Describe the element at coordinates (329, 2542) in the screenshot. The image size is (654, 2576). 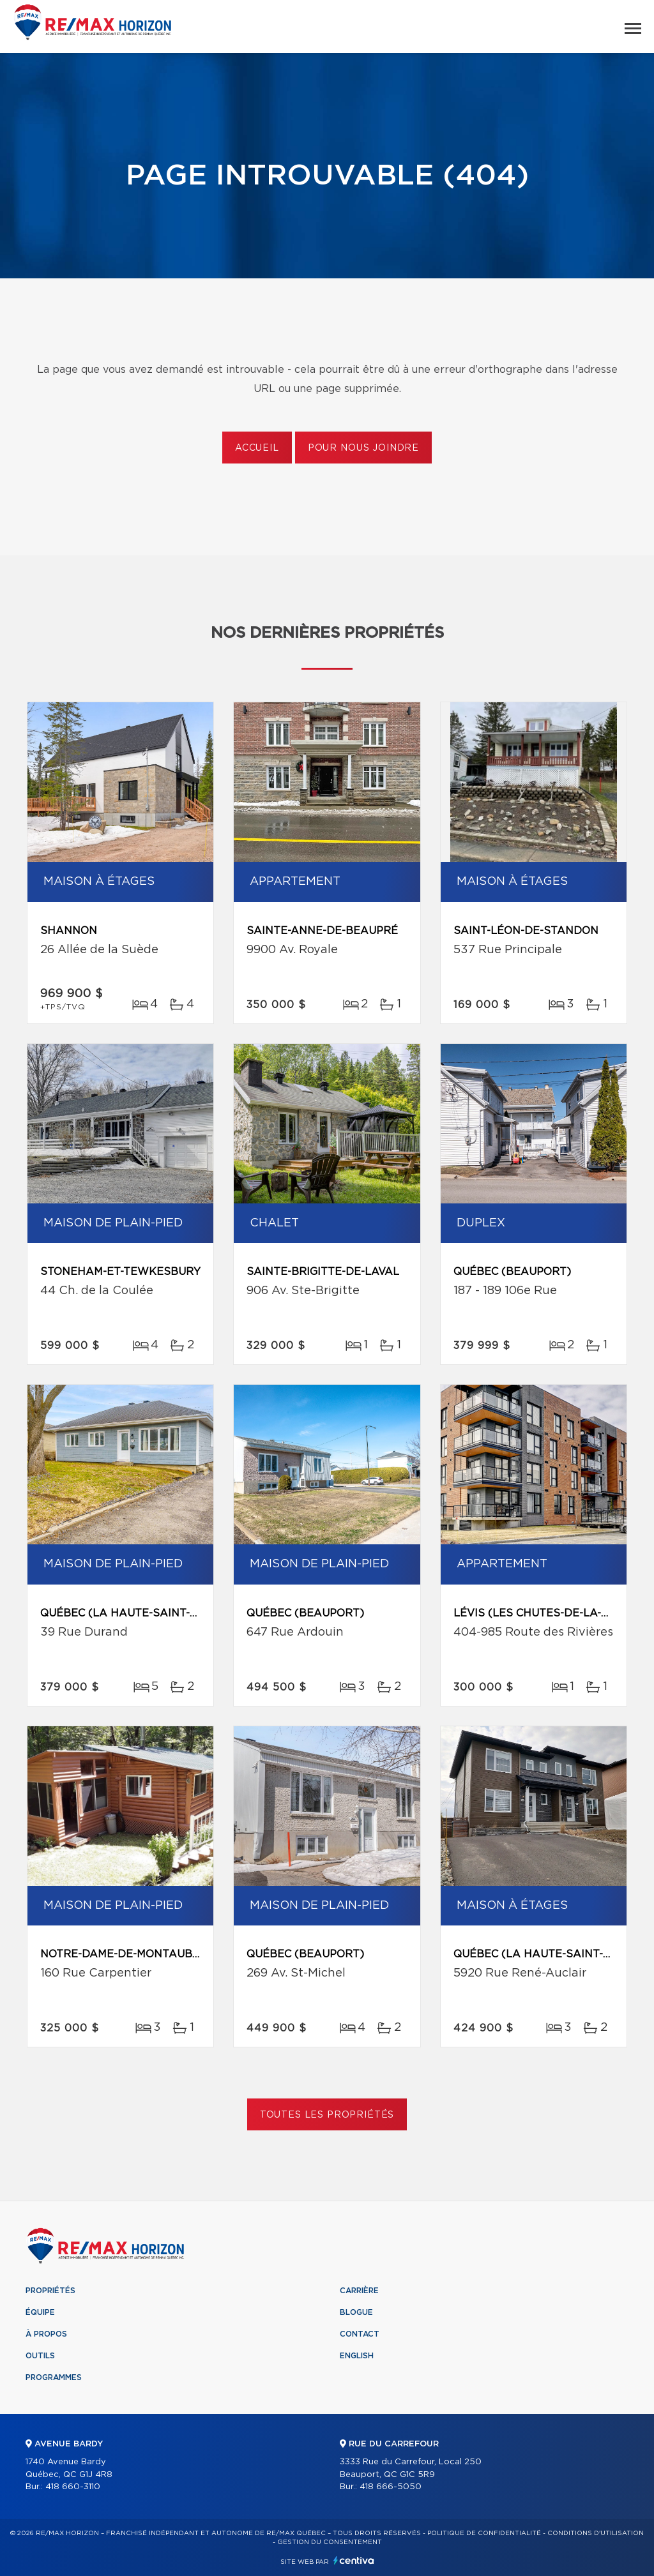
I see `Gestion du consentement` at that location.